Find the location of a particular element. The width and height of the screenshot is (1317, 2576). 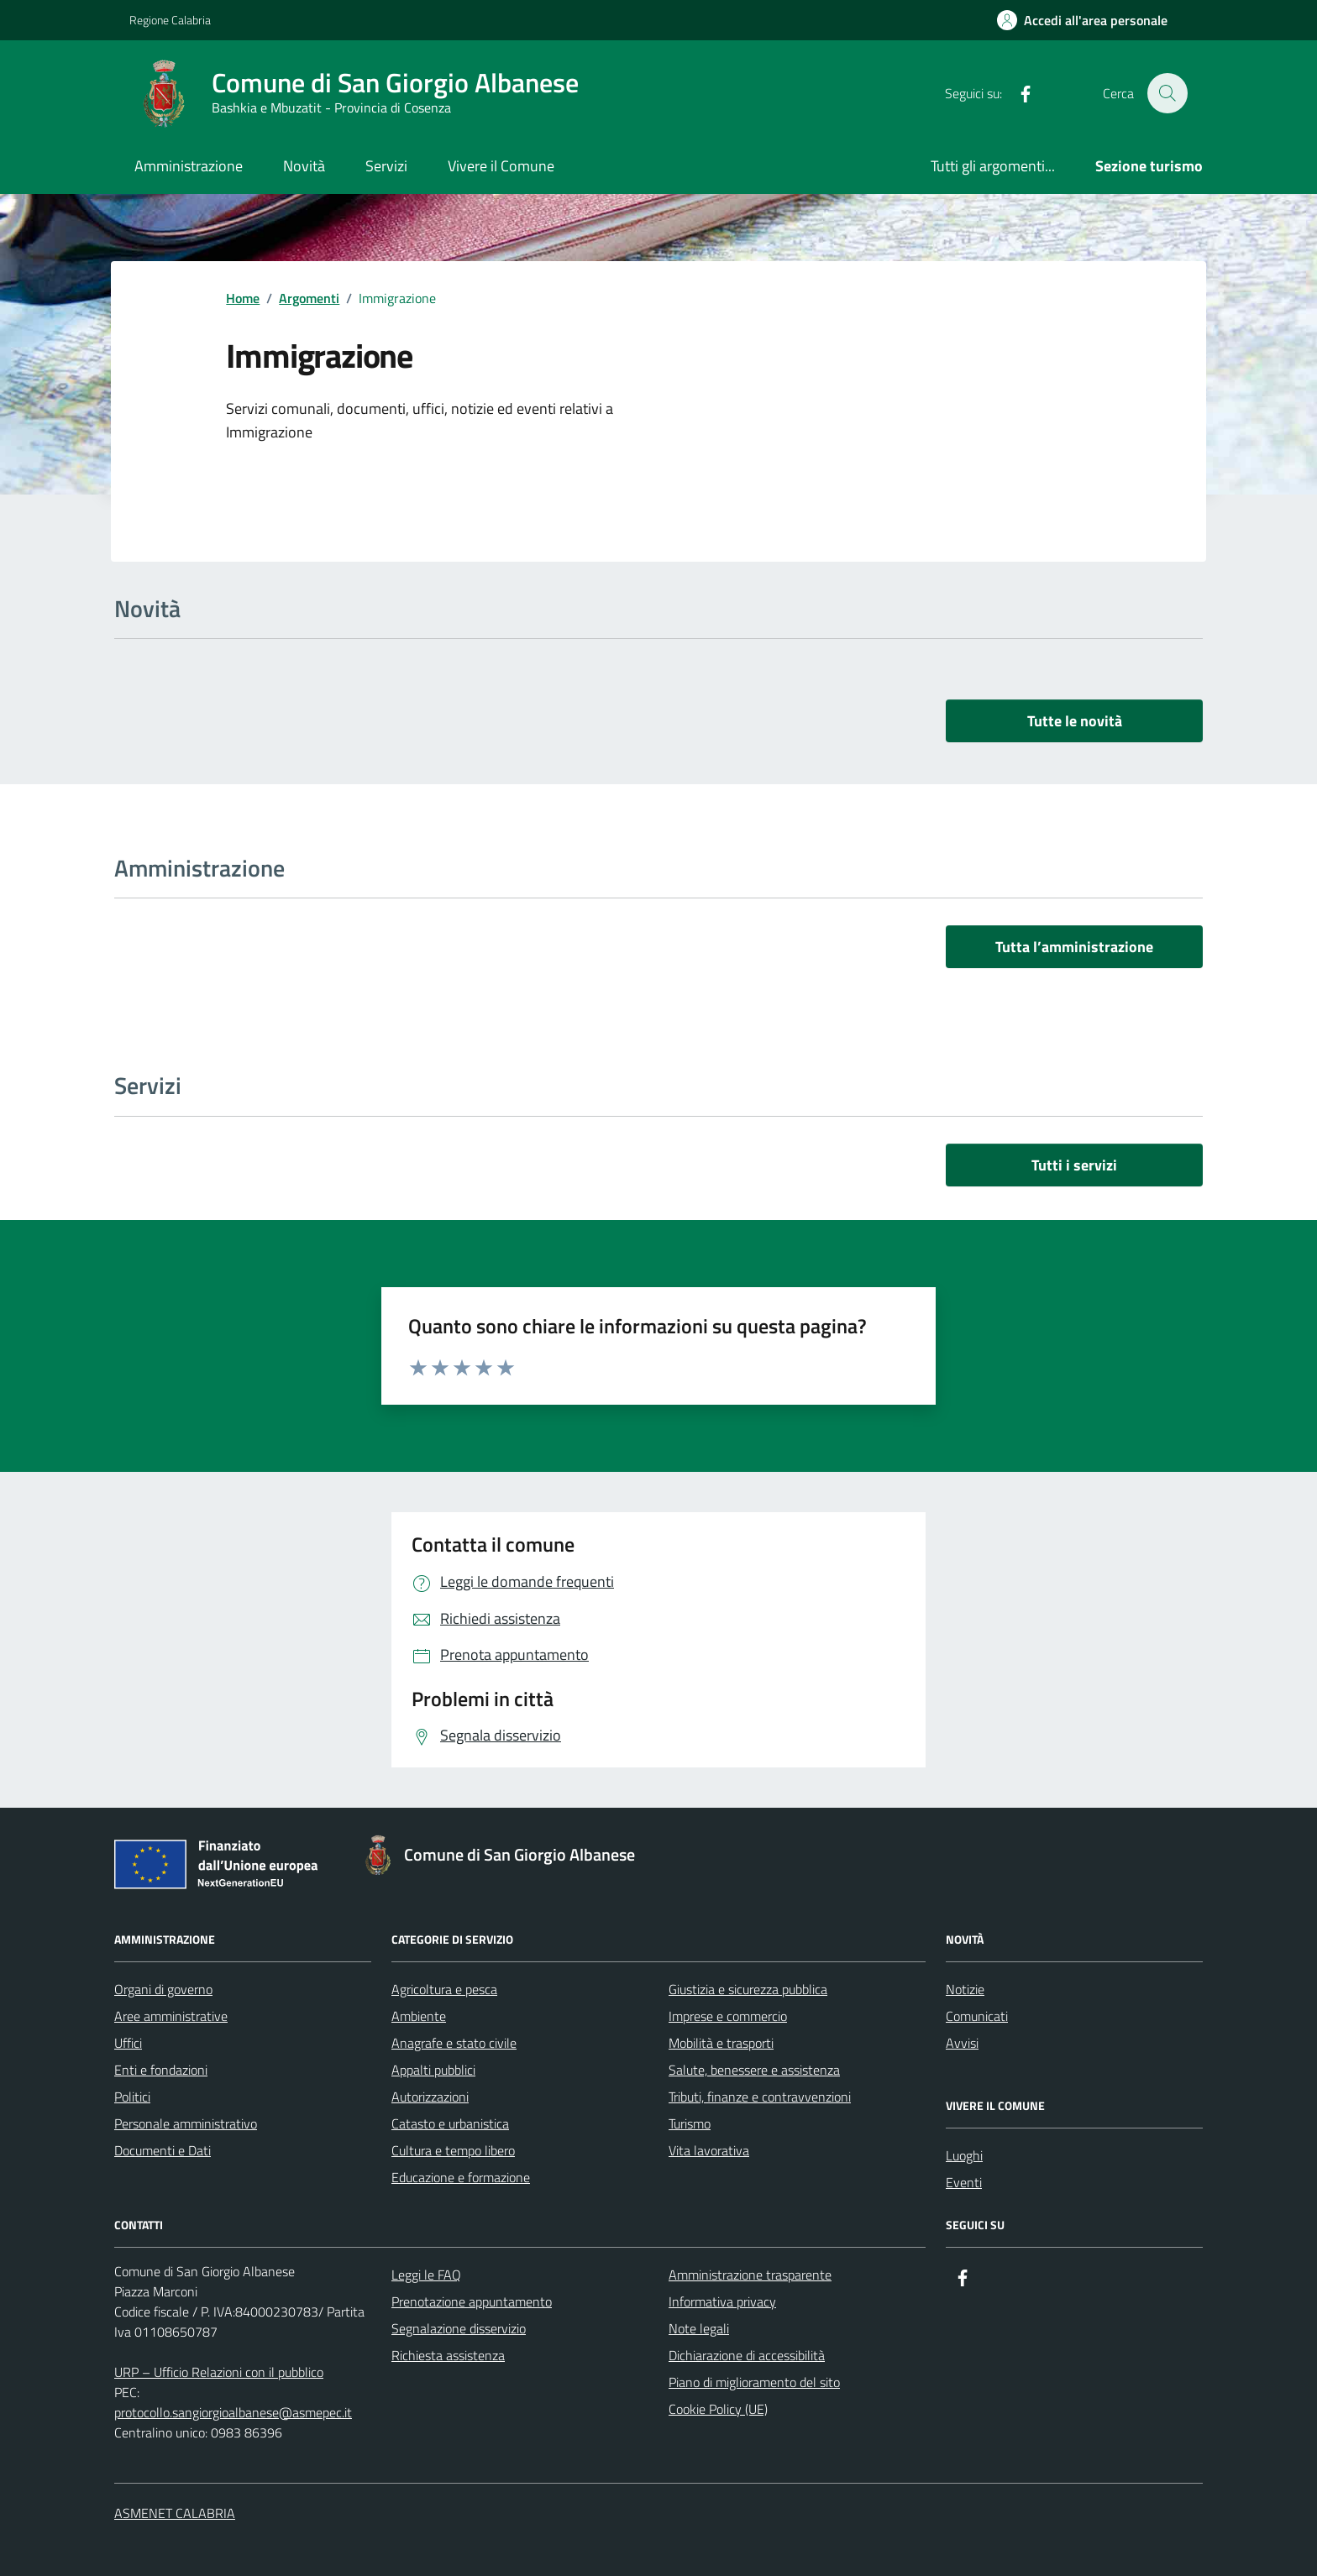

URP – Ufficio Relazioni con il pubblico is located at coordinates (218, 2372).